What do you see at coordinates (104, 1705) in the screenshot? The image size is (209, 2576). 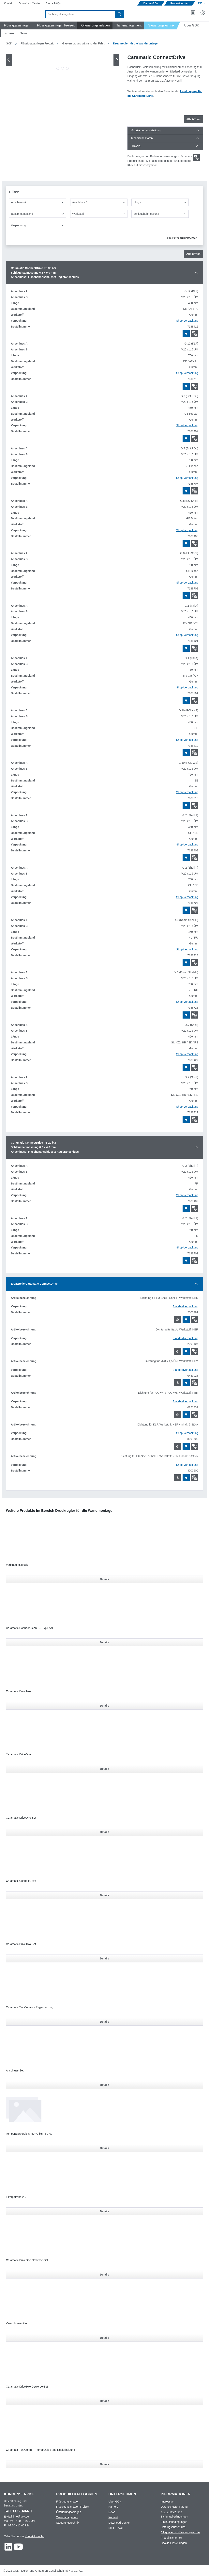 I see `Details [Details für Caramatic DriveTwo]` at bounding box center [104, 1705].